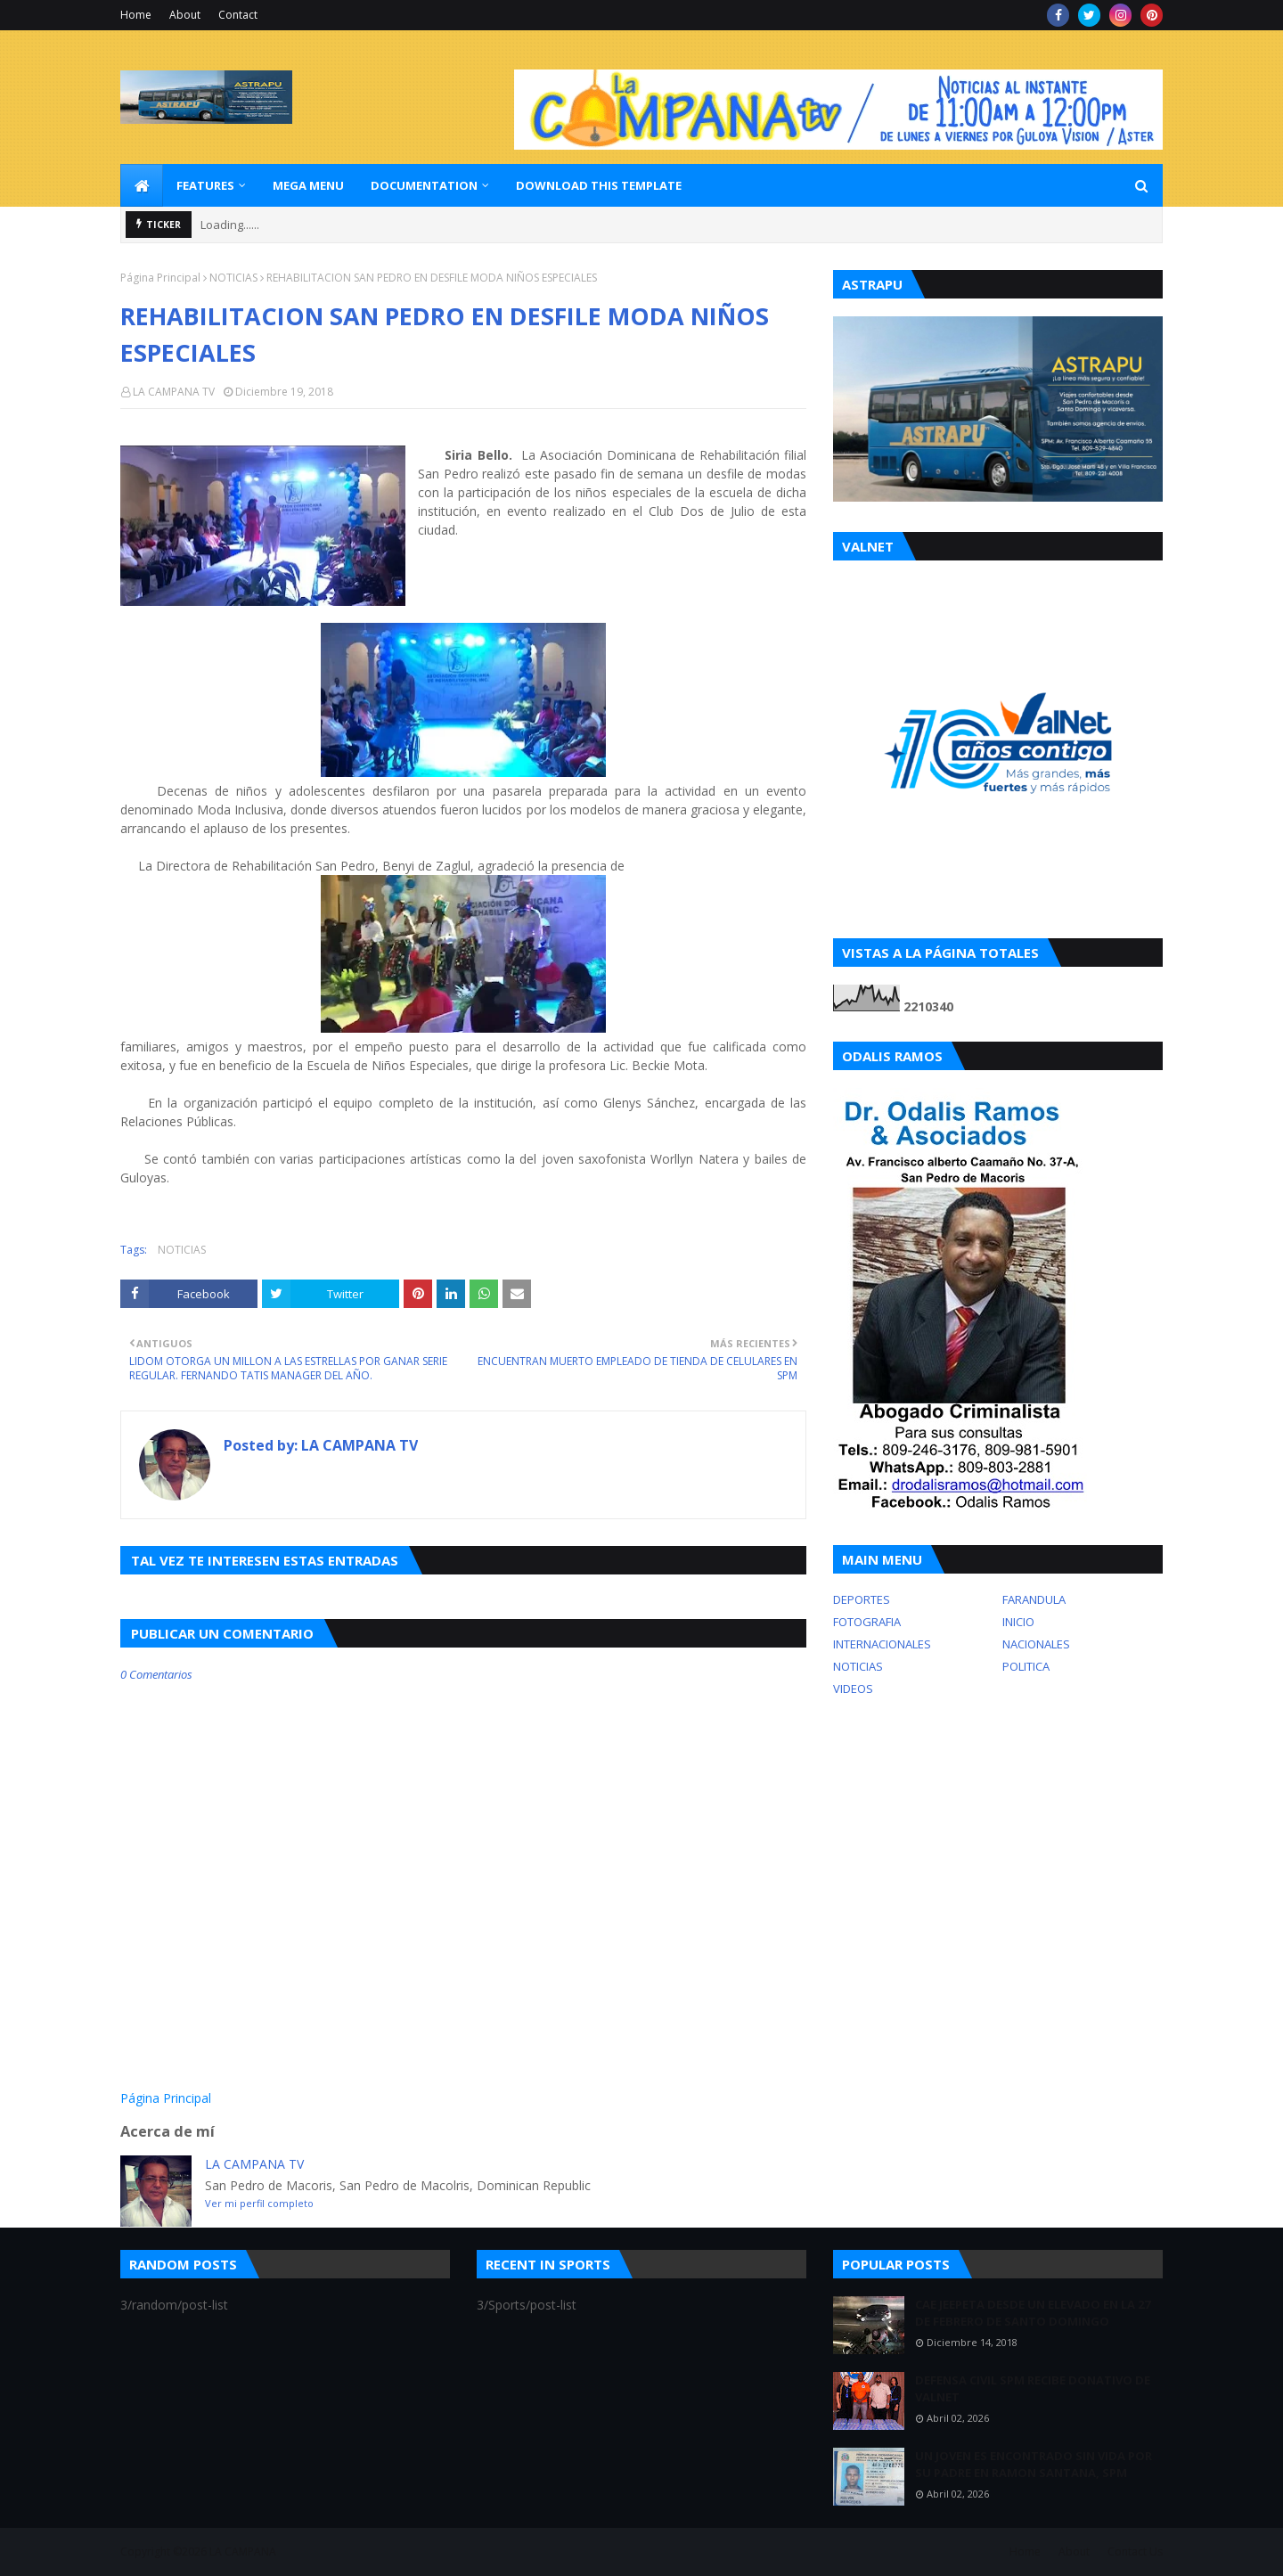 This screenshot has height=2576, width=1283. What do you see at coordinates (599, 185) in the screenshot?
I see `Download This Template [menuitem]` at bounding box center [599, 185].